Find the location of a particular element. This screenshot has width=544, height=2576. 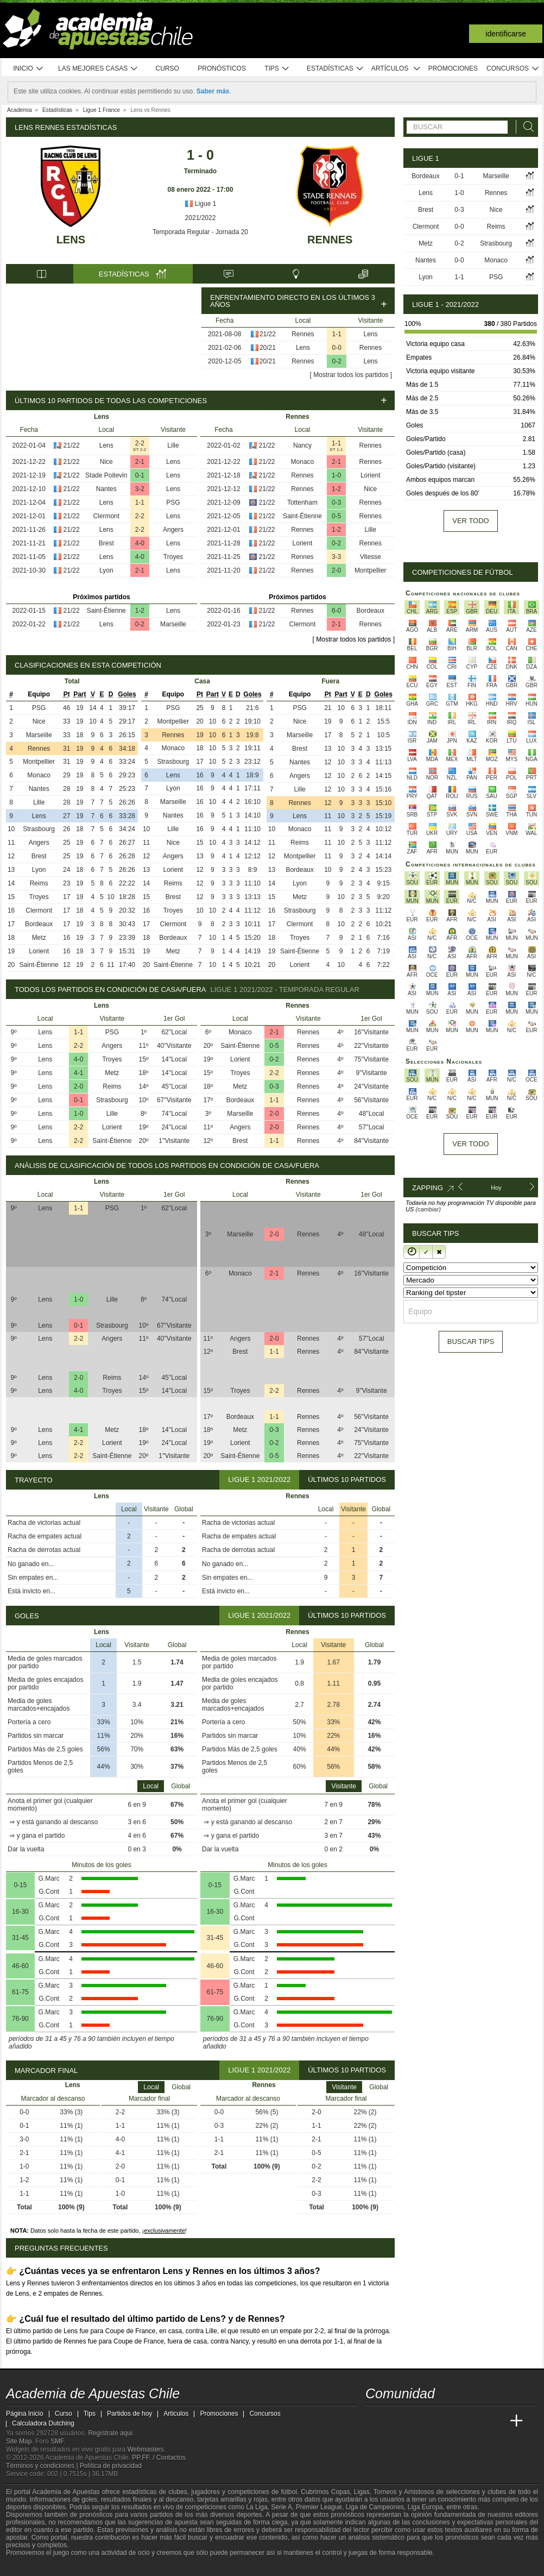

SMF is located at coordinates (57, 2441).